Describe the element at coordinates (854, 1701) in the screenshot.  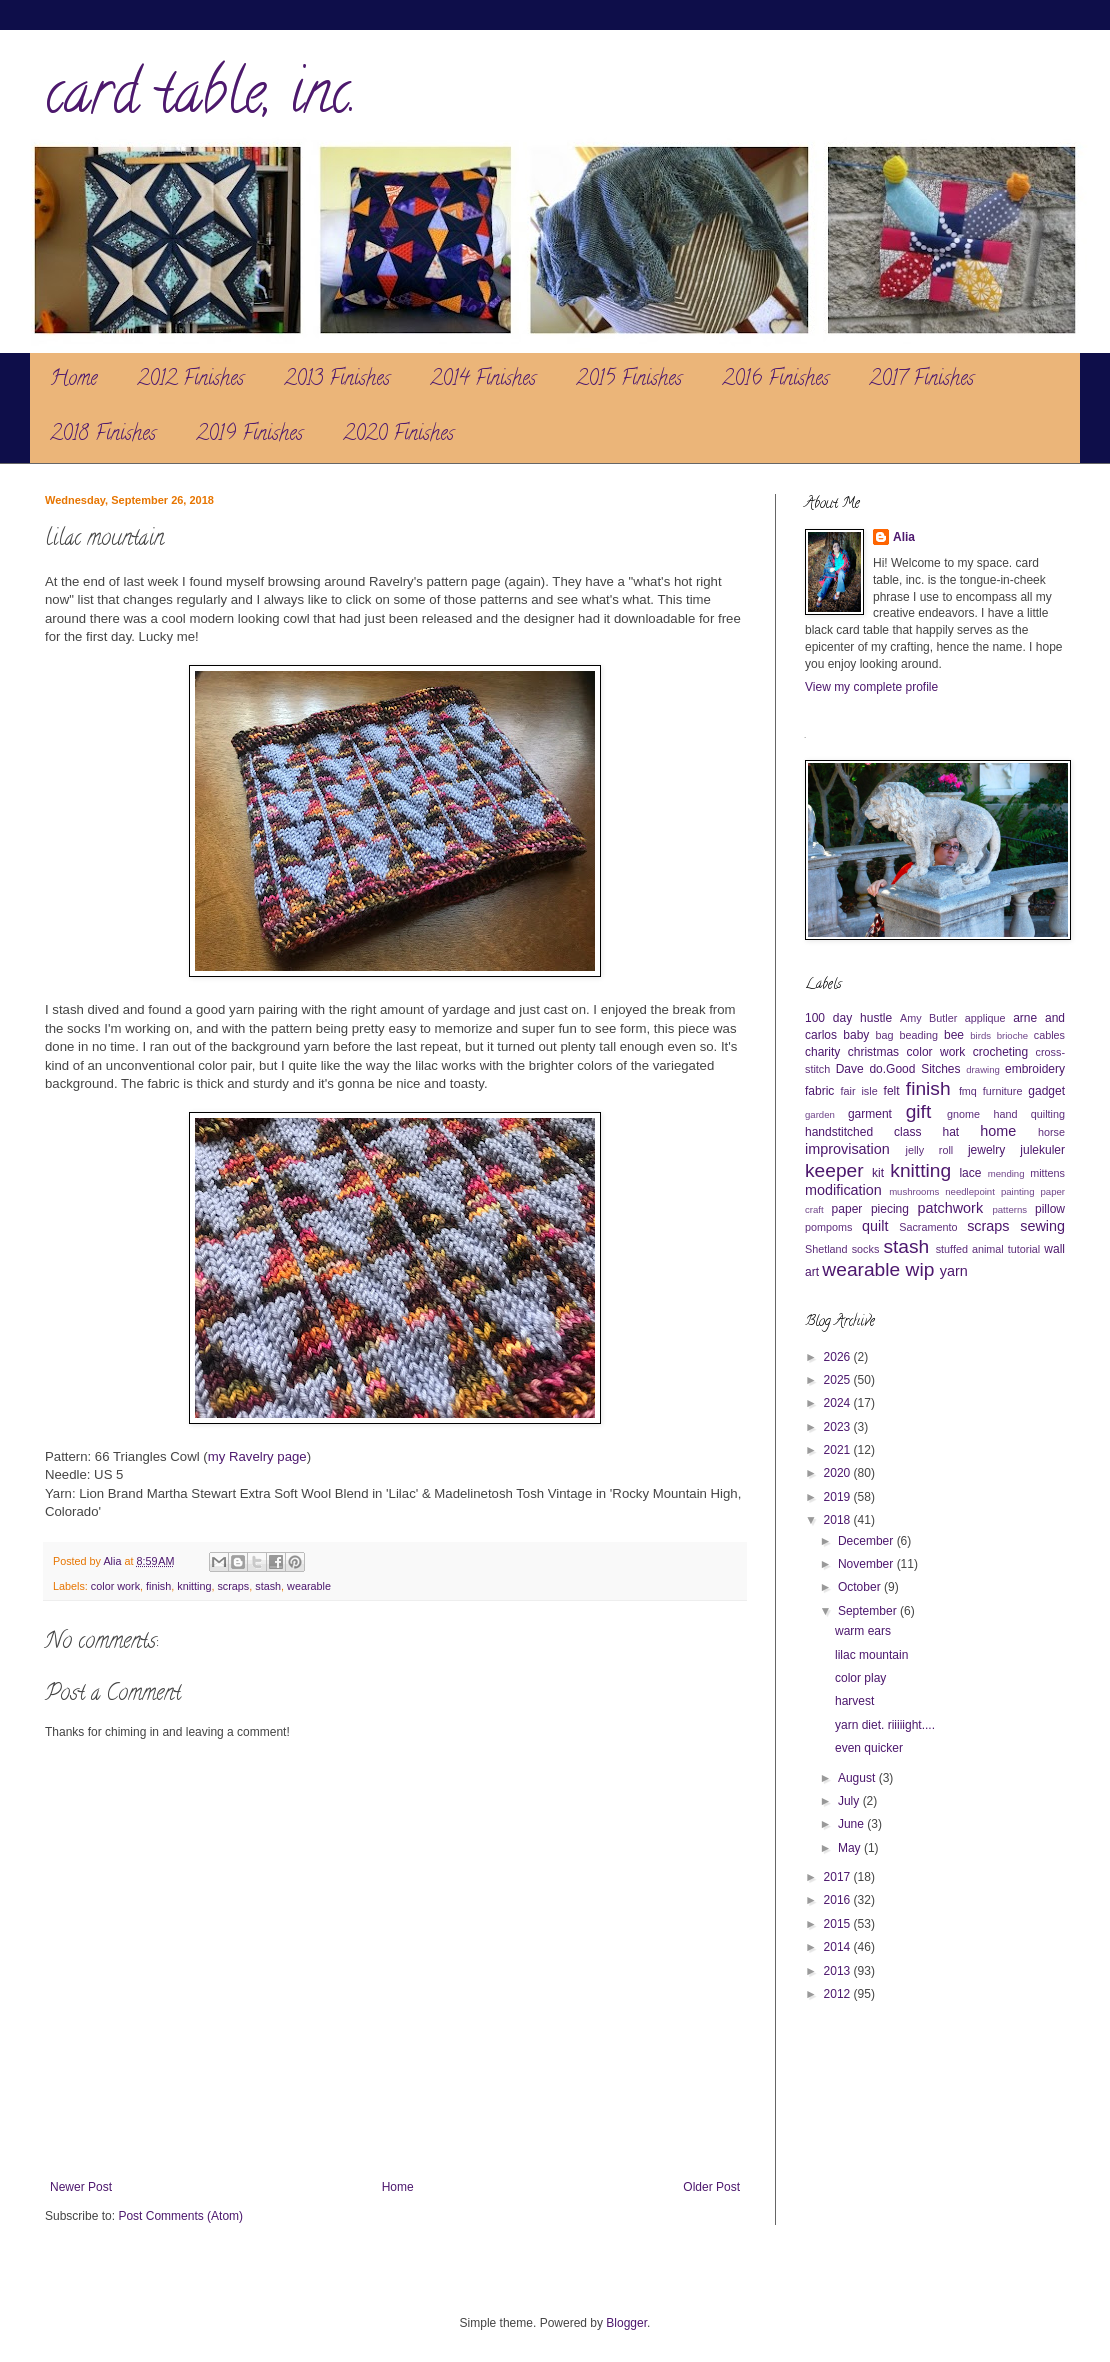
I see `harvest` at that location.